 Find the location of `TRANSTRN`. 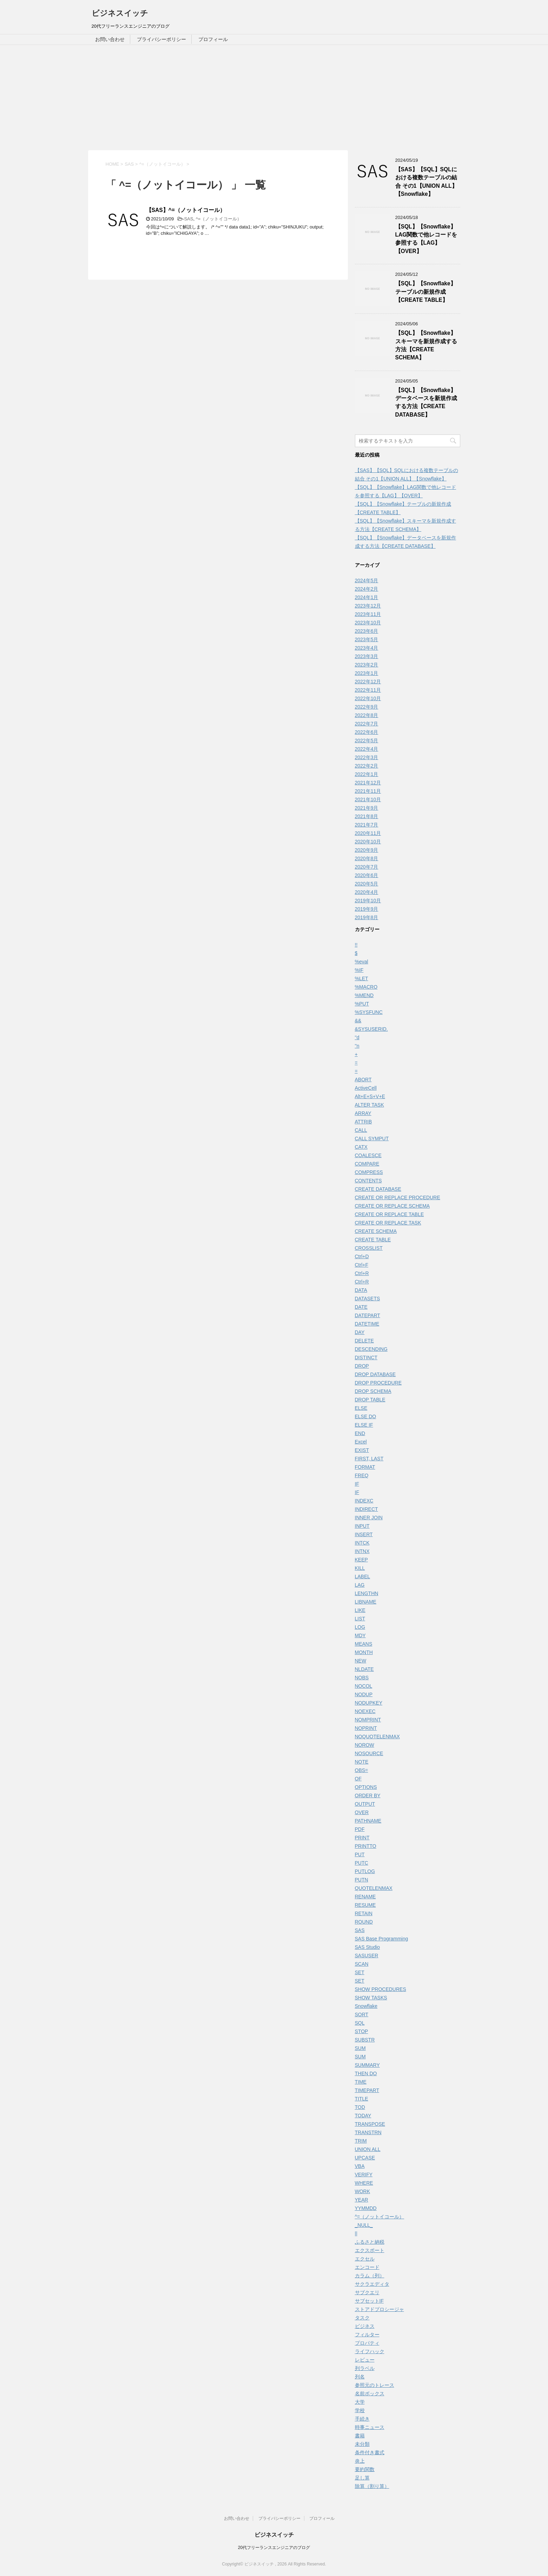

TRANSTRN is located at coordinates (368, 2132).